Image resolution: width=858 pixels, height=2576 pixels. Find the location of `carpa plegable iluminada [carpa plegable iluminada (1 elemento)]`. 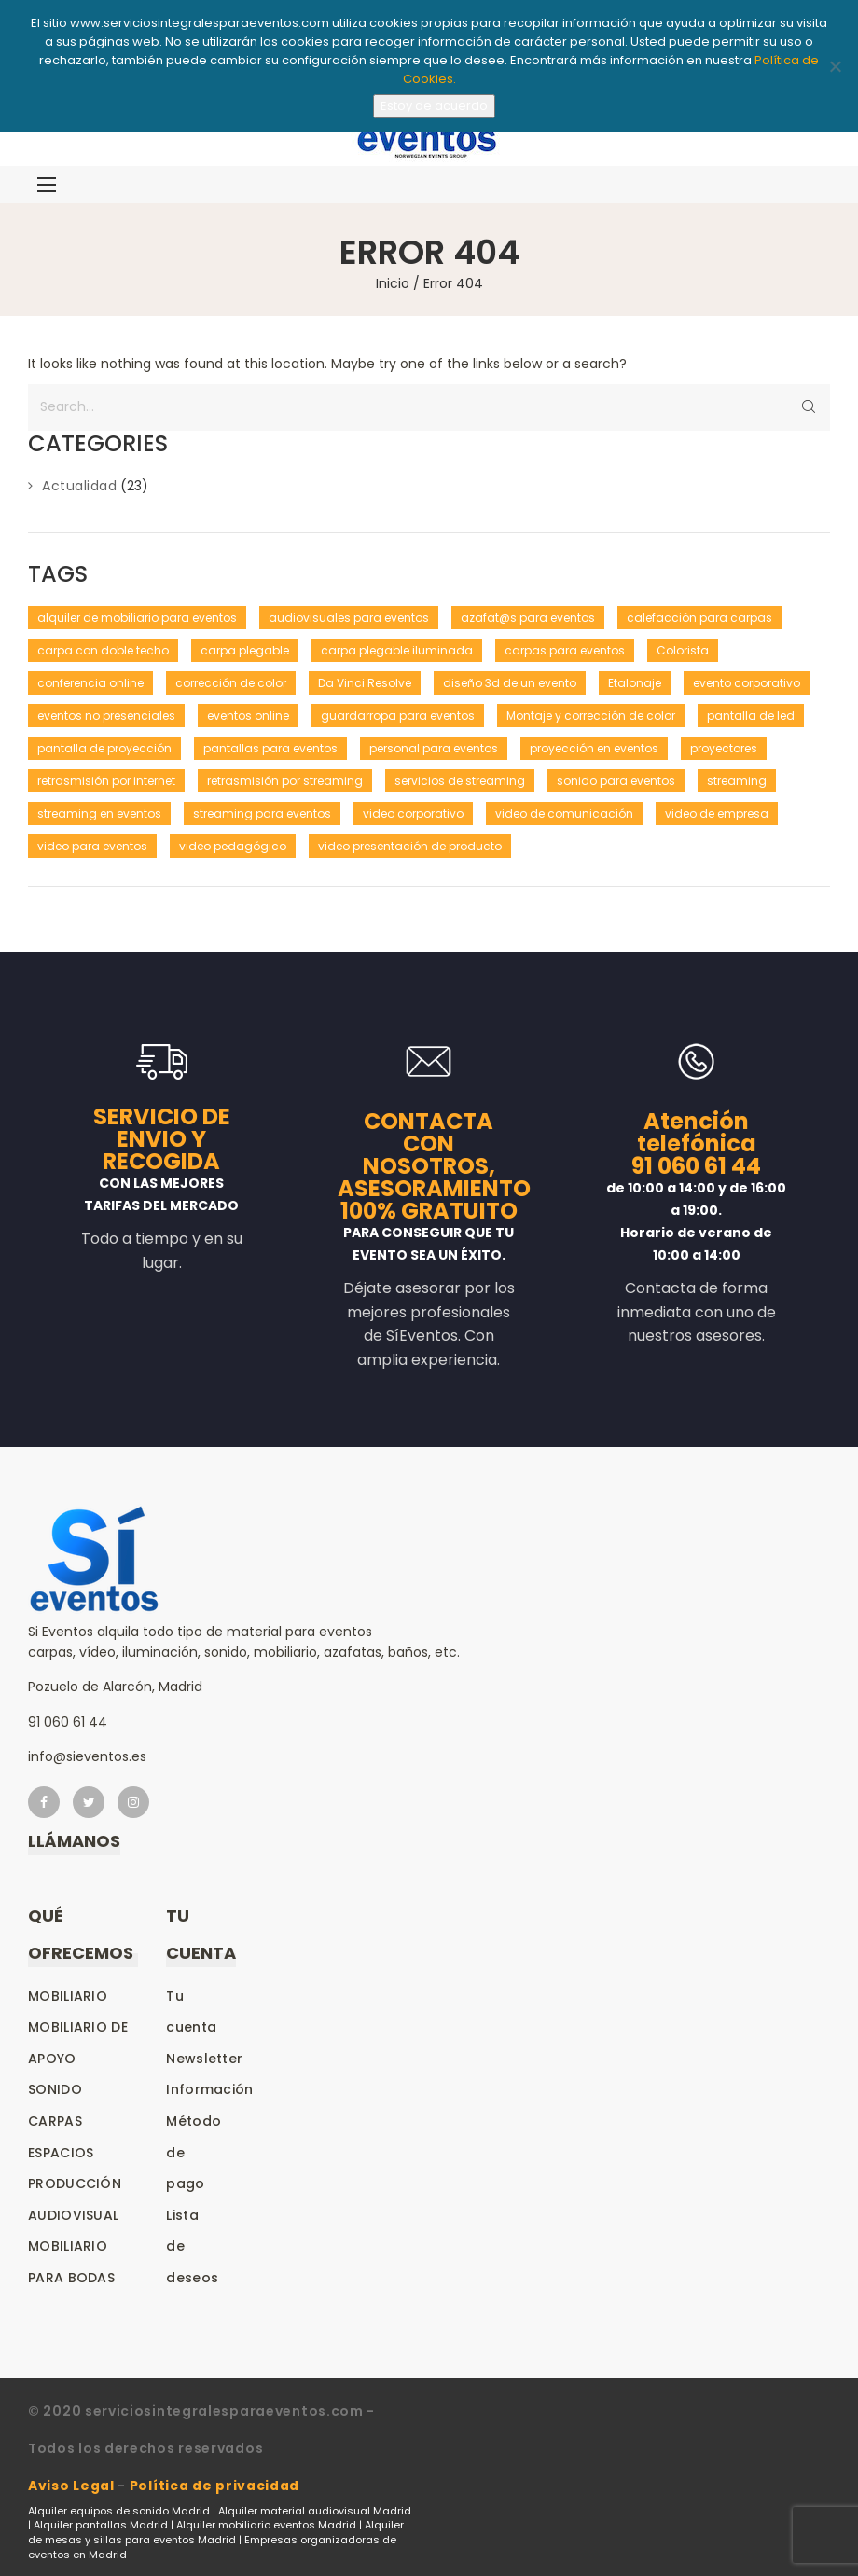

carpa plegable iluminada [carpa plegable iluminada (1 elemento)] is located at coordinates (397, 650).